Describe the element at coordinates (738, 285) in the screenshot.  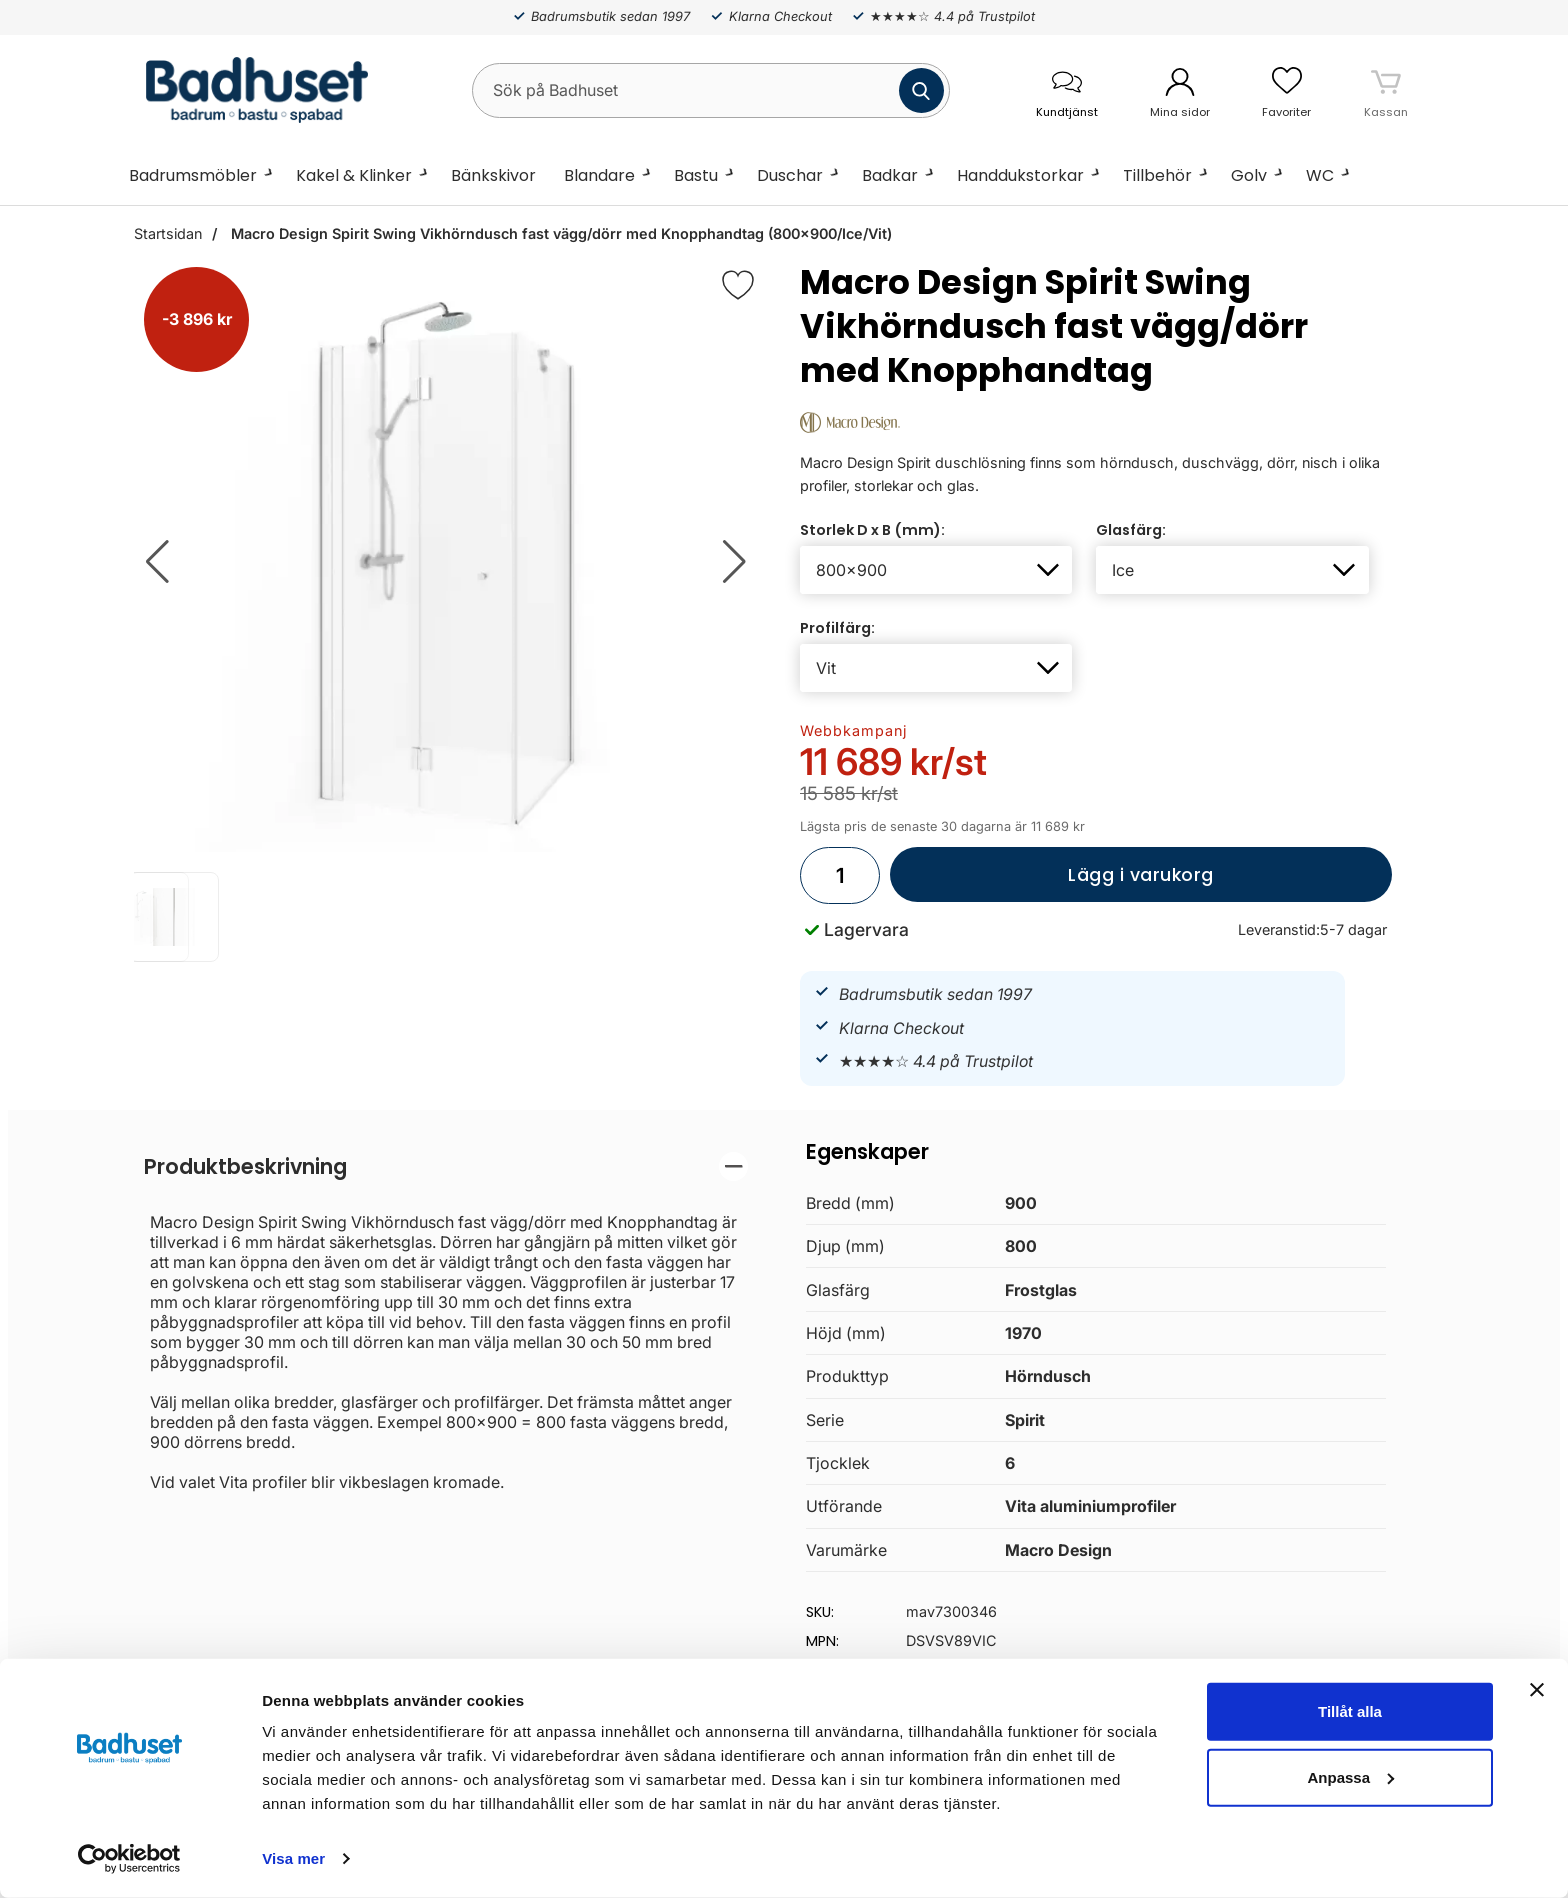
I see `[Favorit]` at that location.